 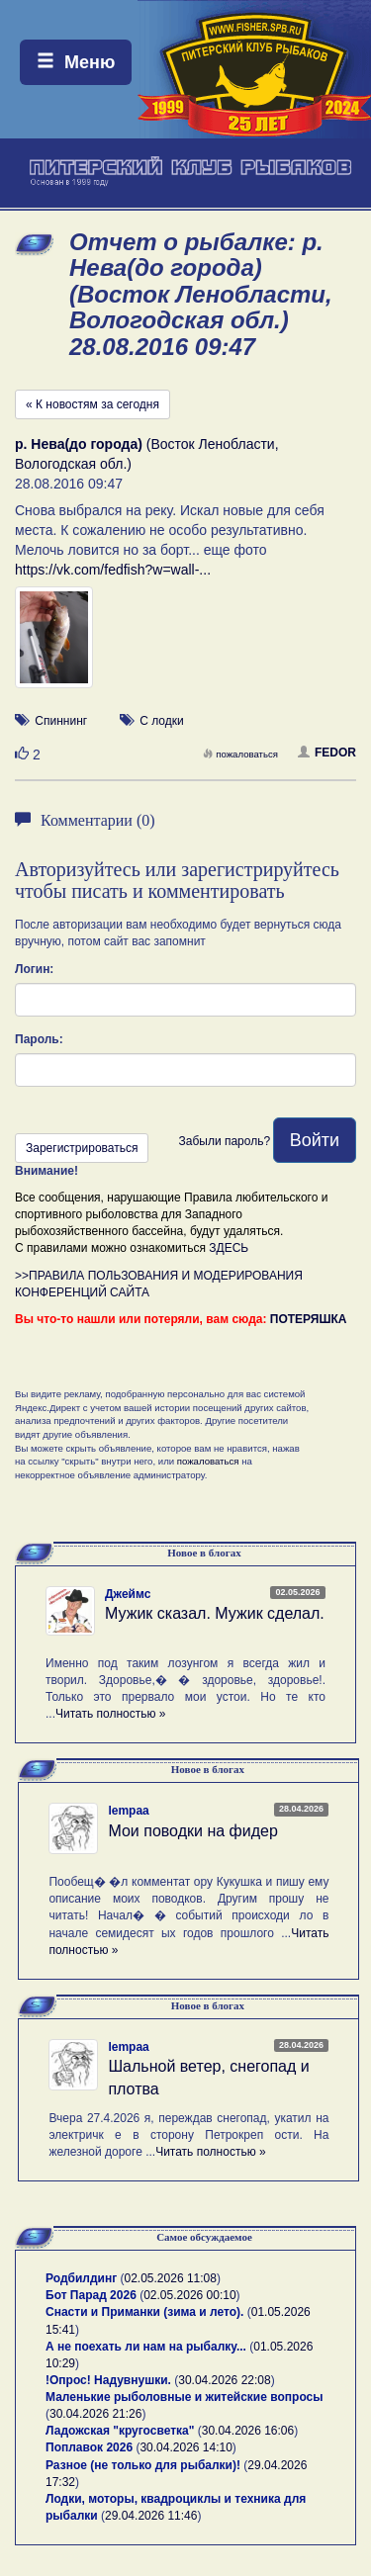 What do you see at coordinates (39, 1039) in the screenshot?
I see `Пароль:` at bounding box center [39, 1039].